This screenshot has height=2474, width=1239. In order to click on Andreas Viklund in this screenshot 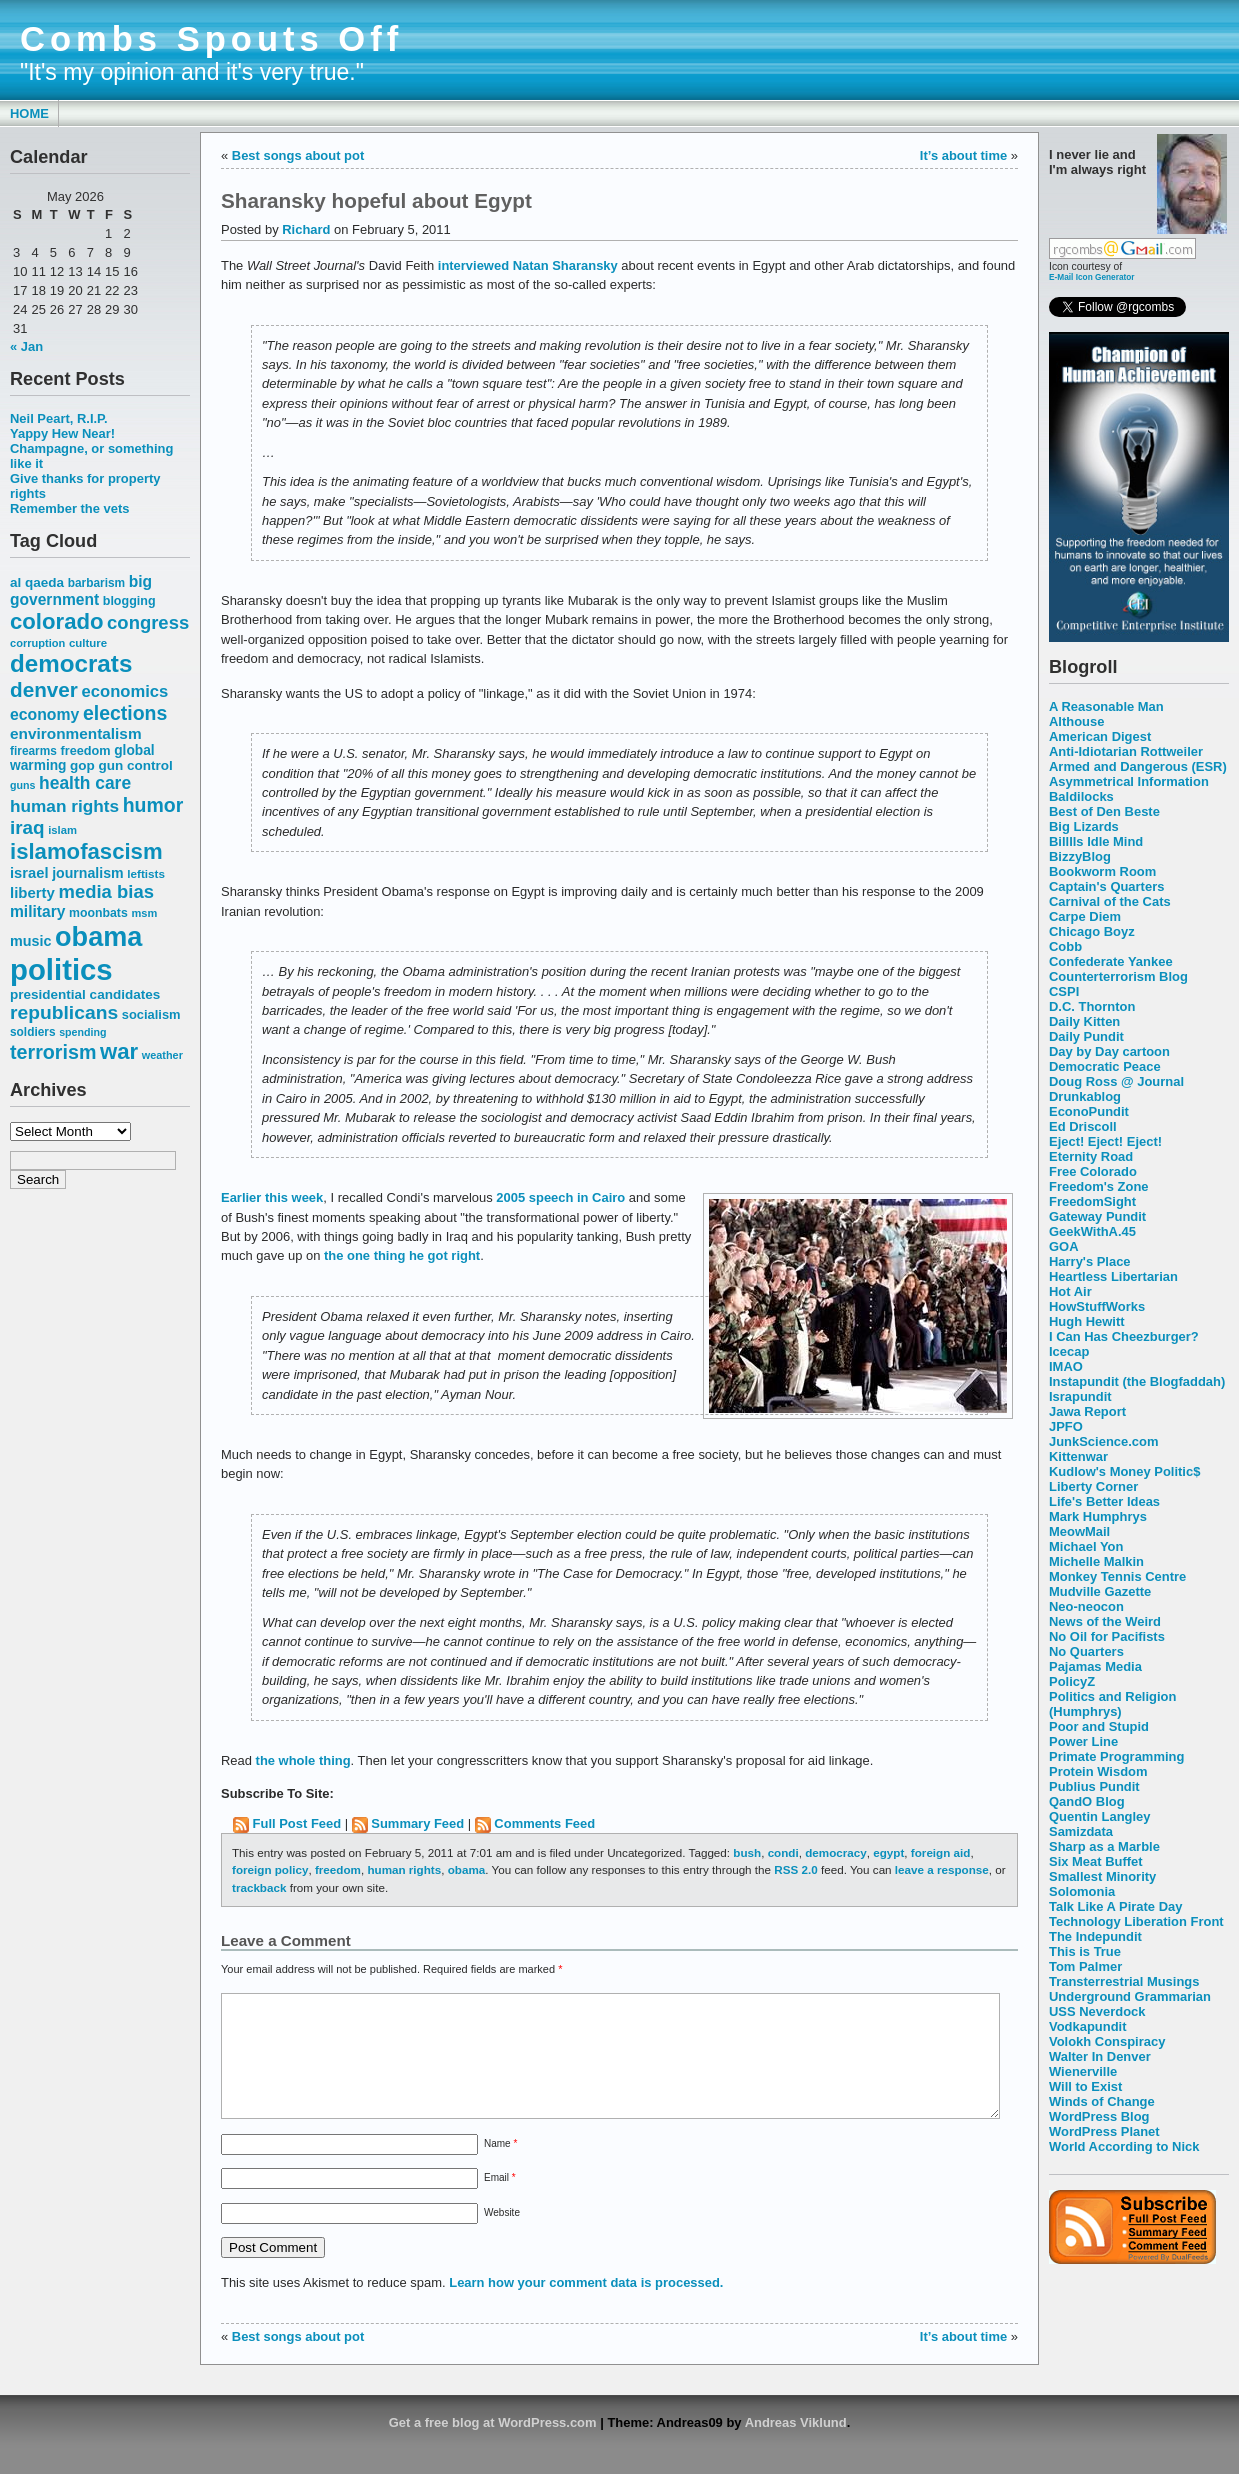, I will do `click(796, 2446)`.